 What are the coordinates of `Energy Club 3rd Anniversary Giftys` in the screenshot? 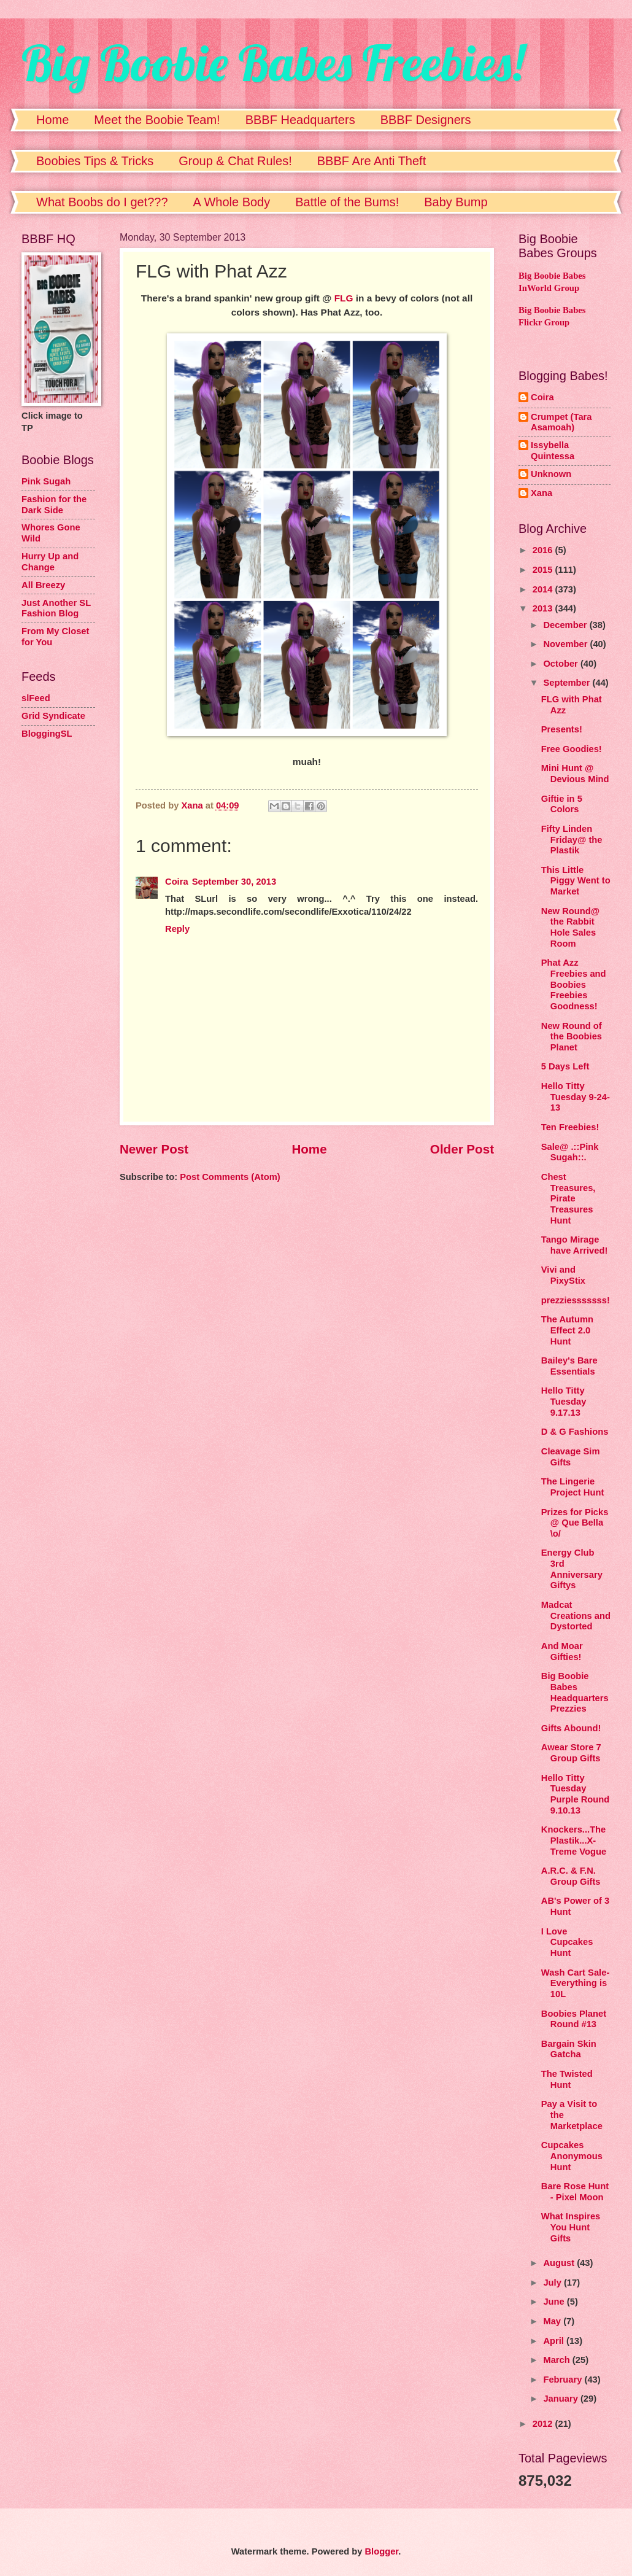 It's located at (572, 1569).